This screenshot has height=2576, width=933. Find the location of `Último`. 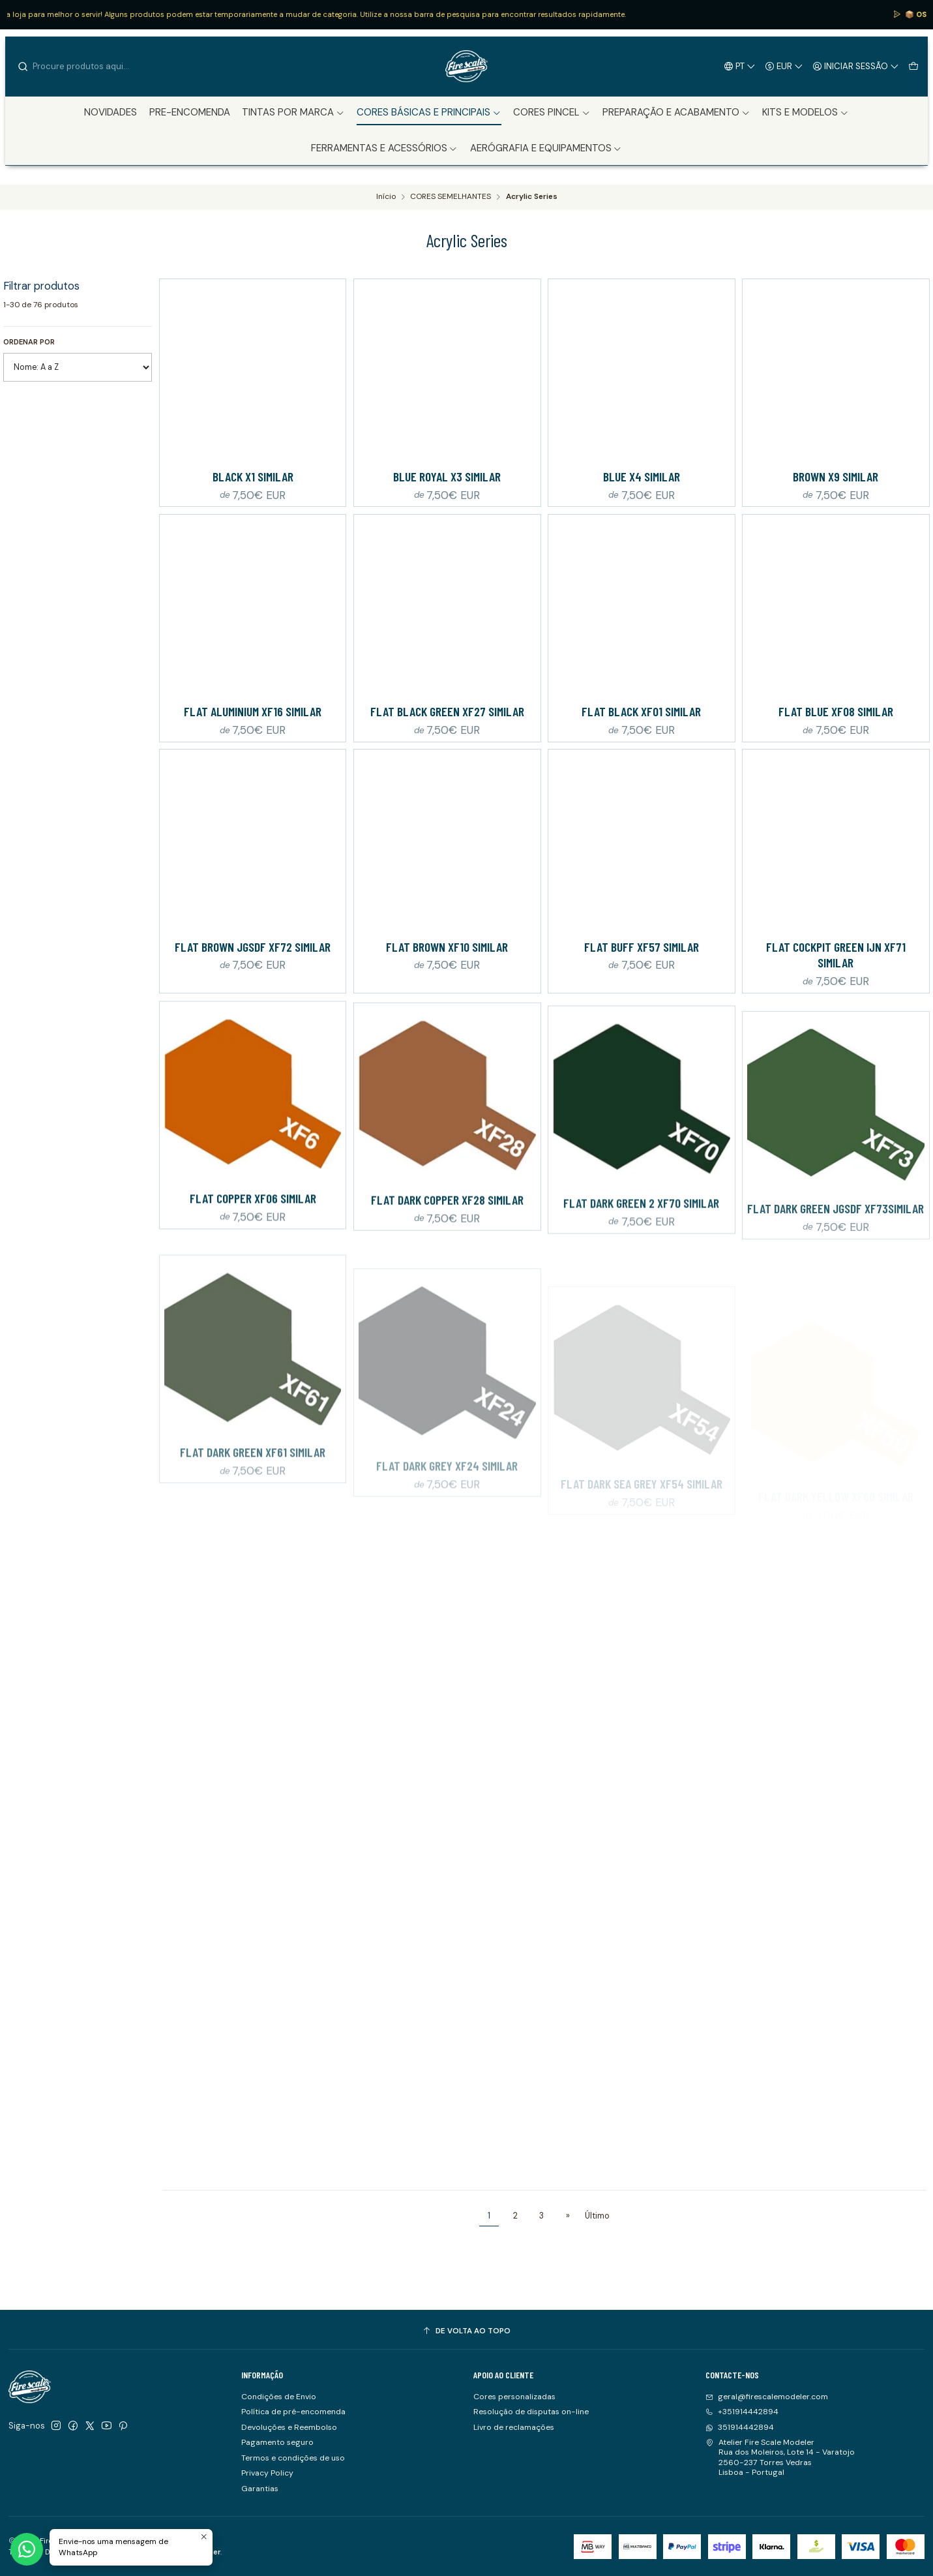

Último is located at coordinates (597, 2216).